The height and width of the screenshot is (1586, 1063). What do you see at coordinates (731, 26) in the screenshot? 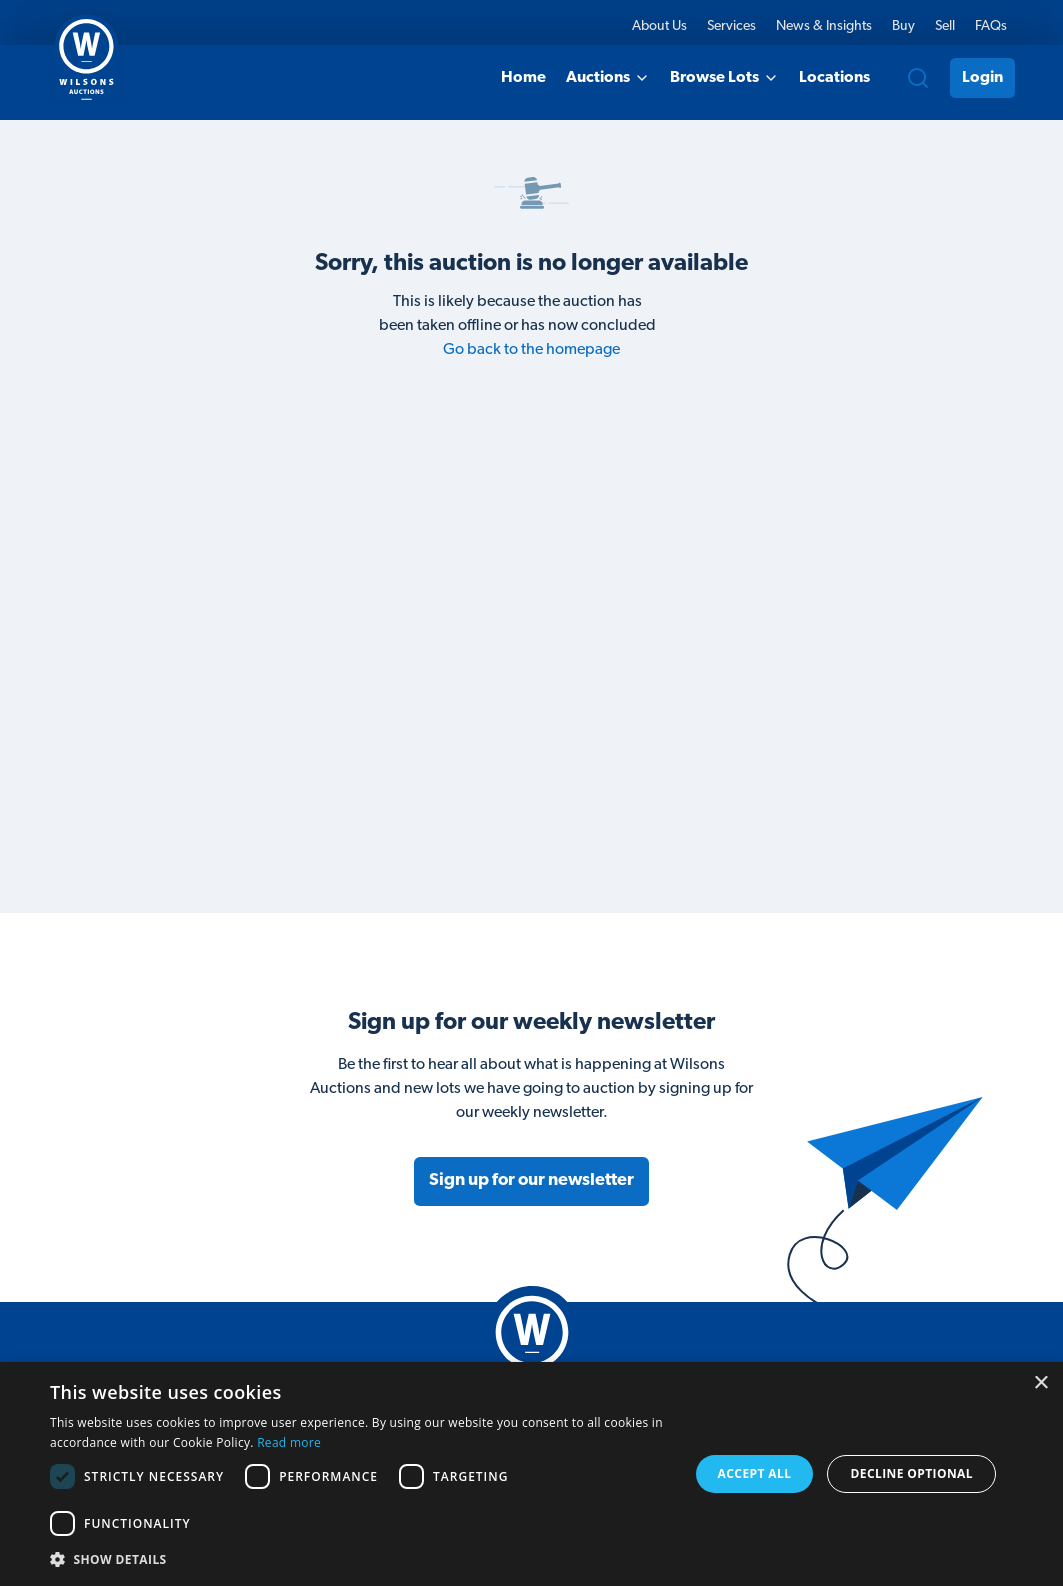
I see `Services` at bounding box center [731, 26].